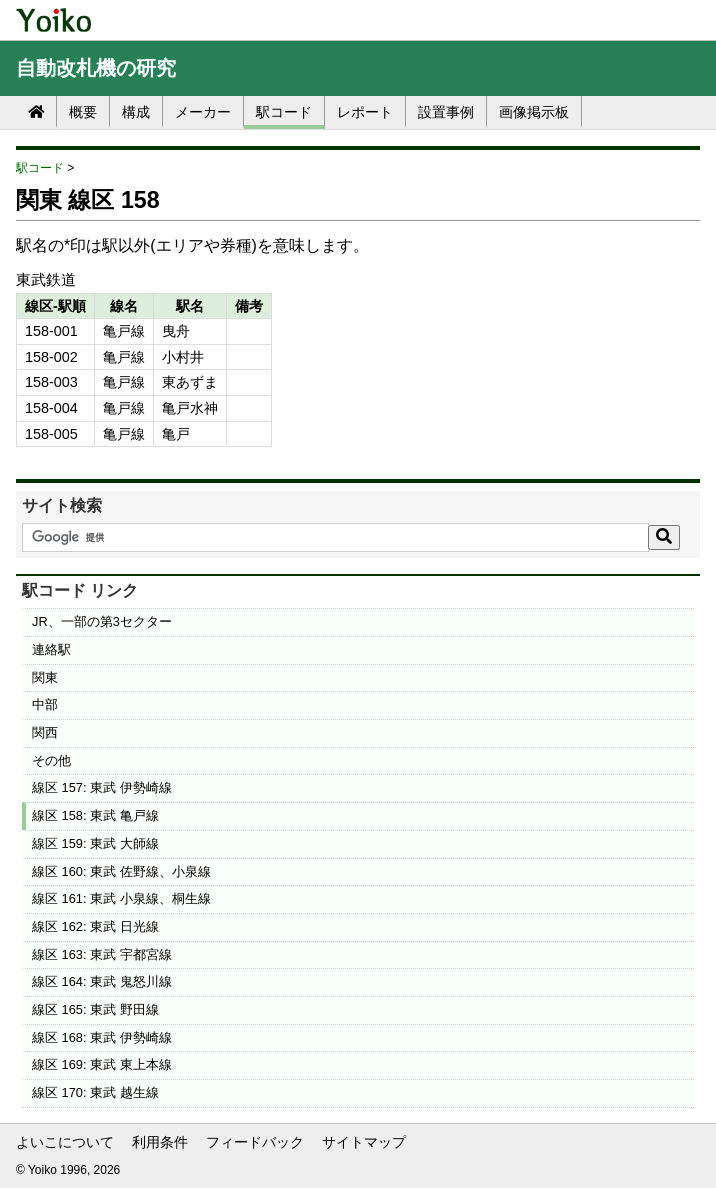 The height and width of the screenshot is (1188, 716). What do you see at coordinates (364, 1142) in the screenshot?
I see `サイトマップ` at bounding box center [364, 1142].